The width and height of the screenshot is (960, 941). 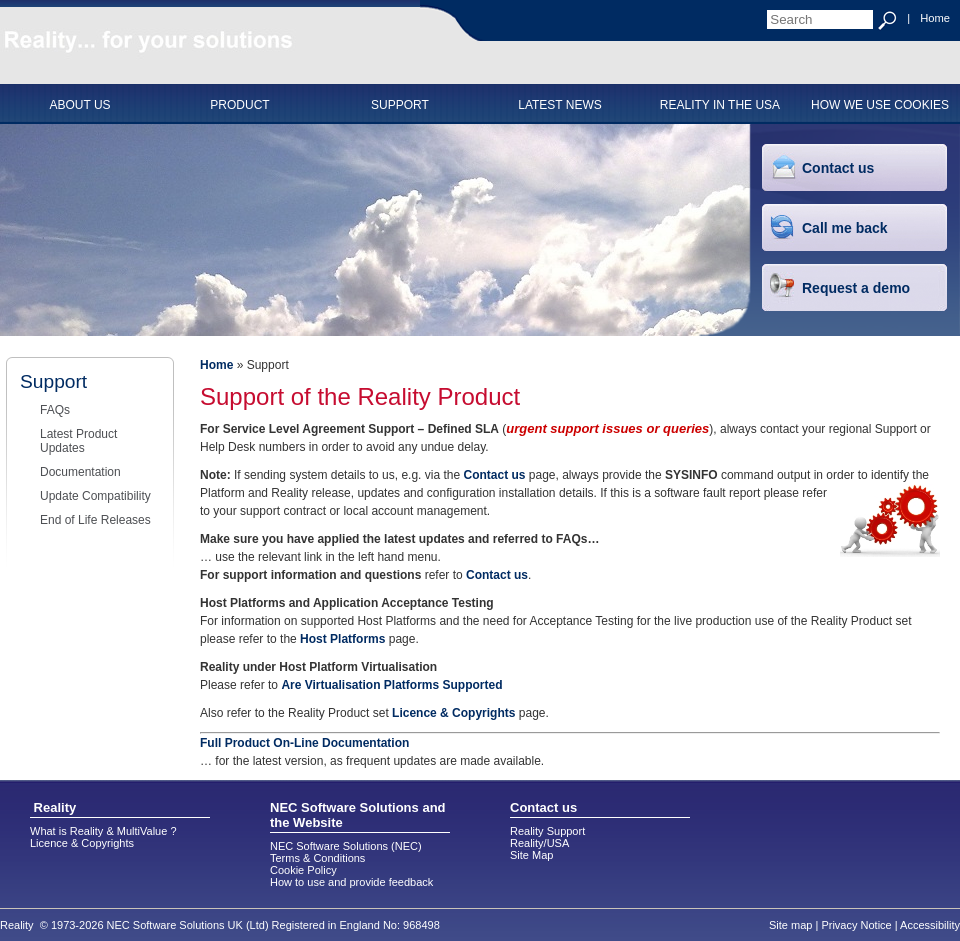 I want to click on ABOUT US, so click(x=79, y=105).